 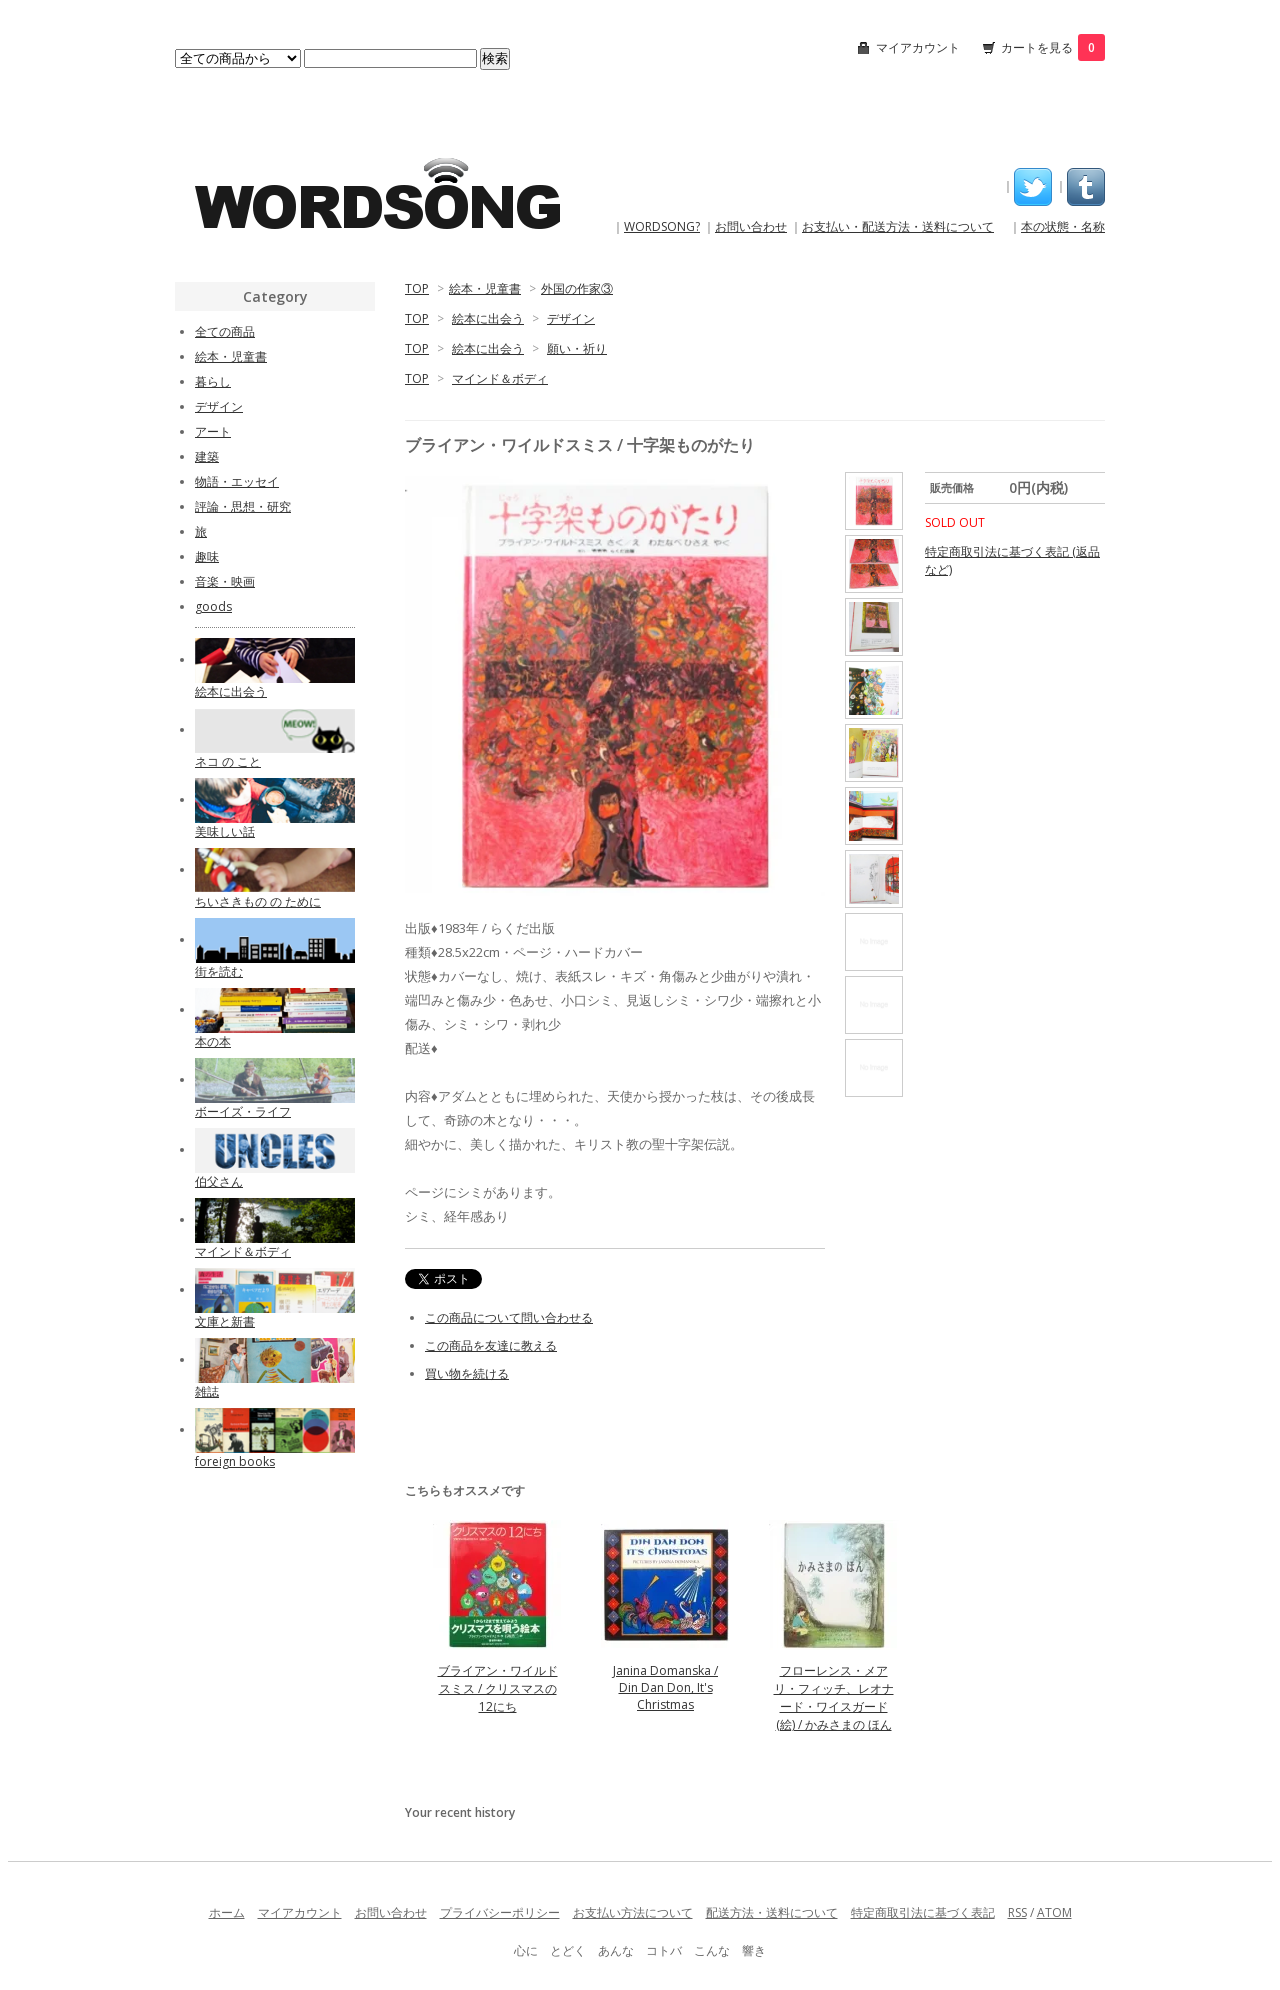 I want to click on ちいさきもの の ために, so click(x=258, y=901).